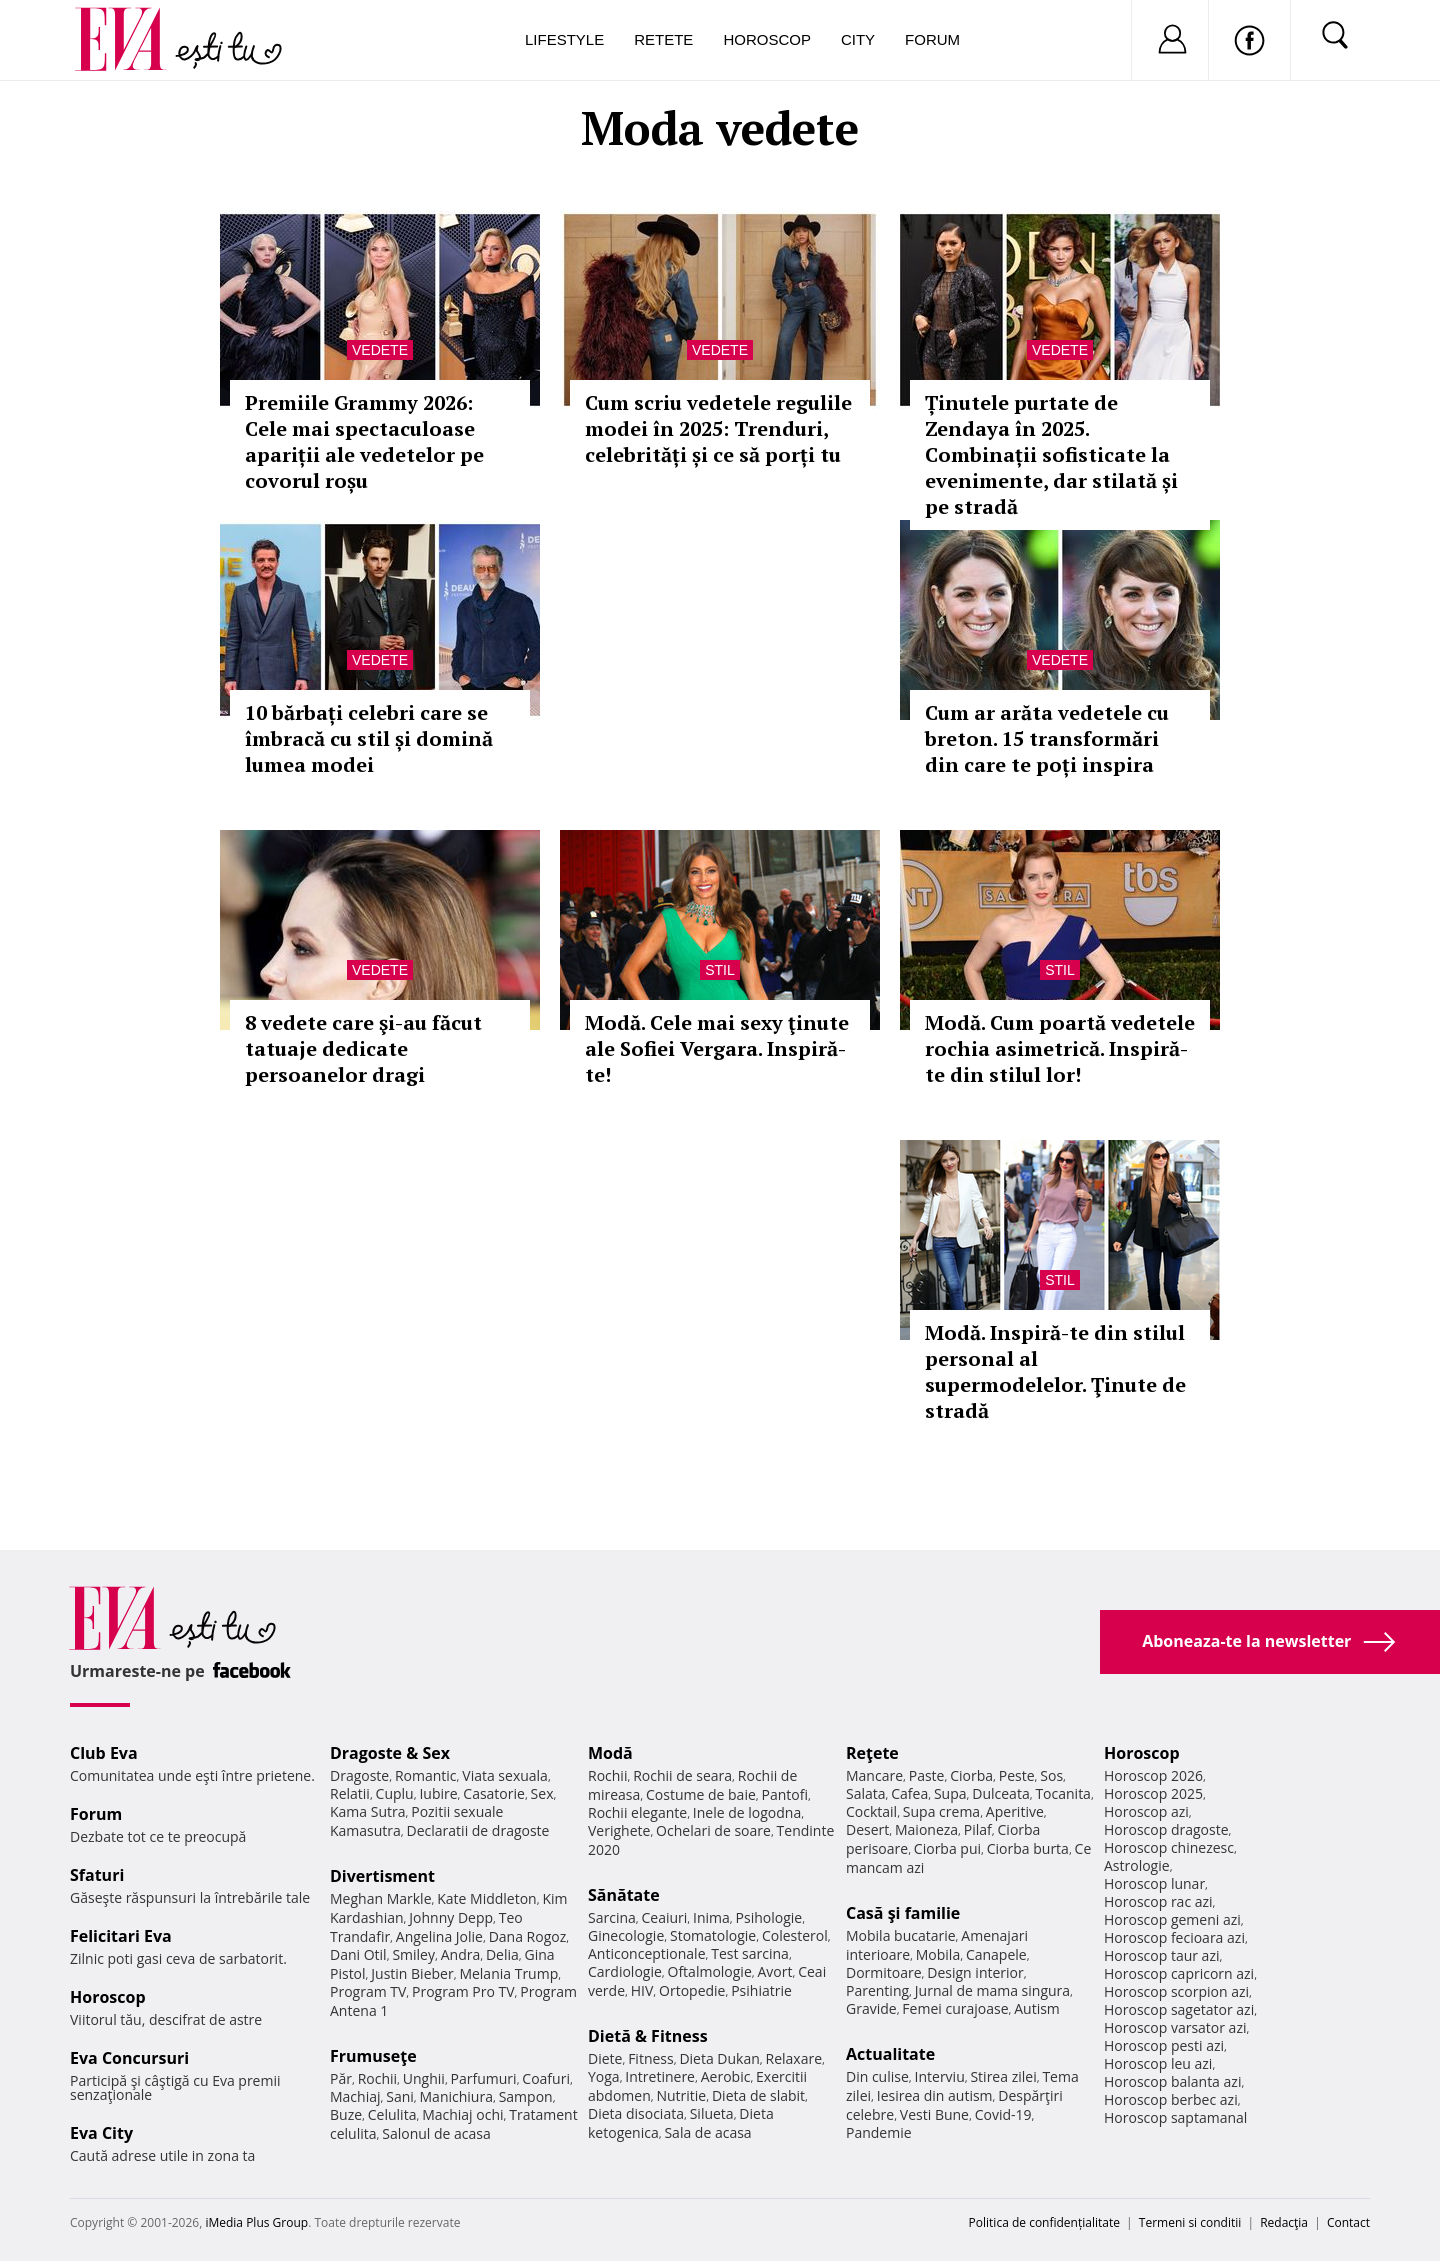 This screenshot has height=2261, width=1440. Describe the element at coordinates (400, 2096) in the screenshot. I see `Sani` at that location.